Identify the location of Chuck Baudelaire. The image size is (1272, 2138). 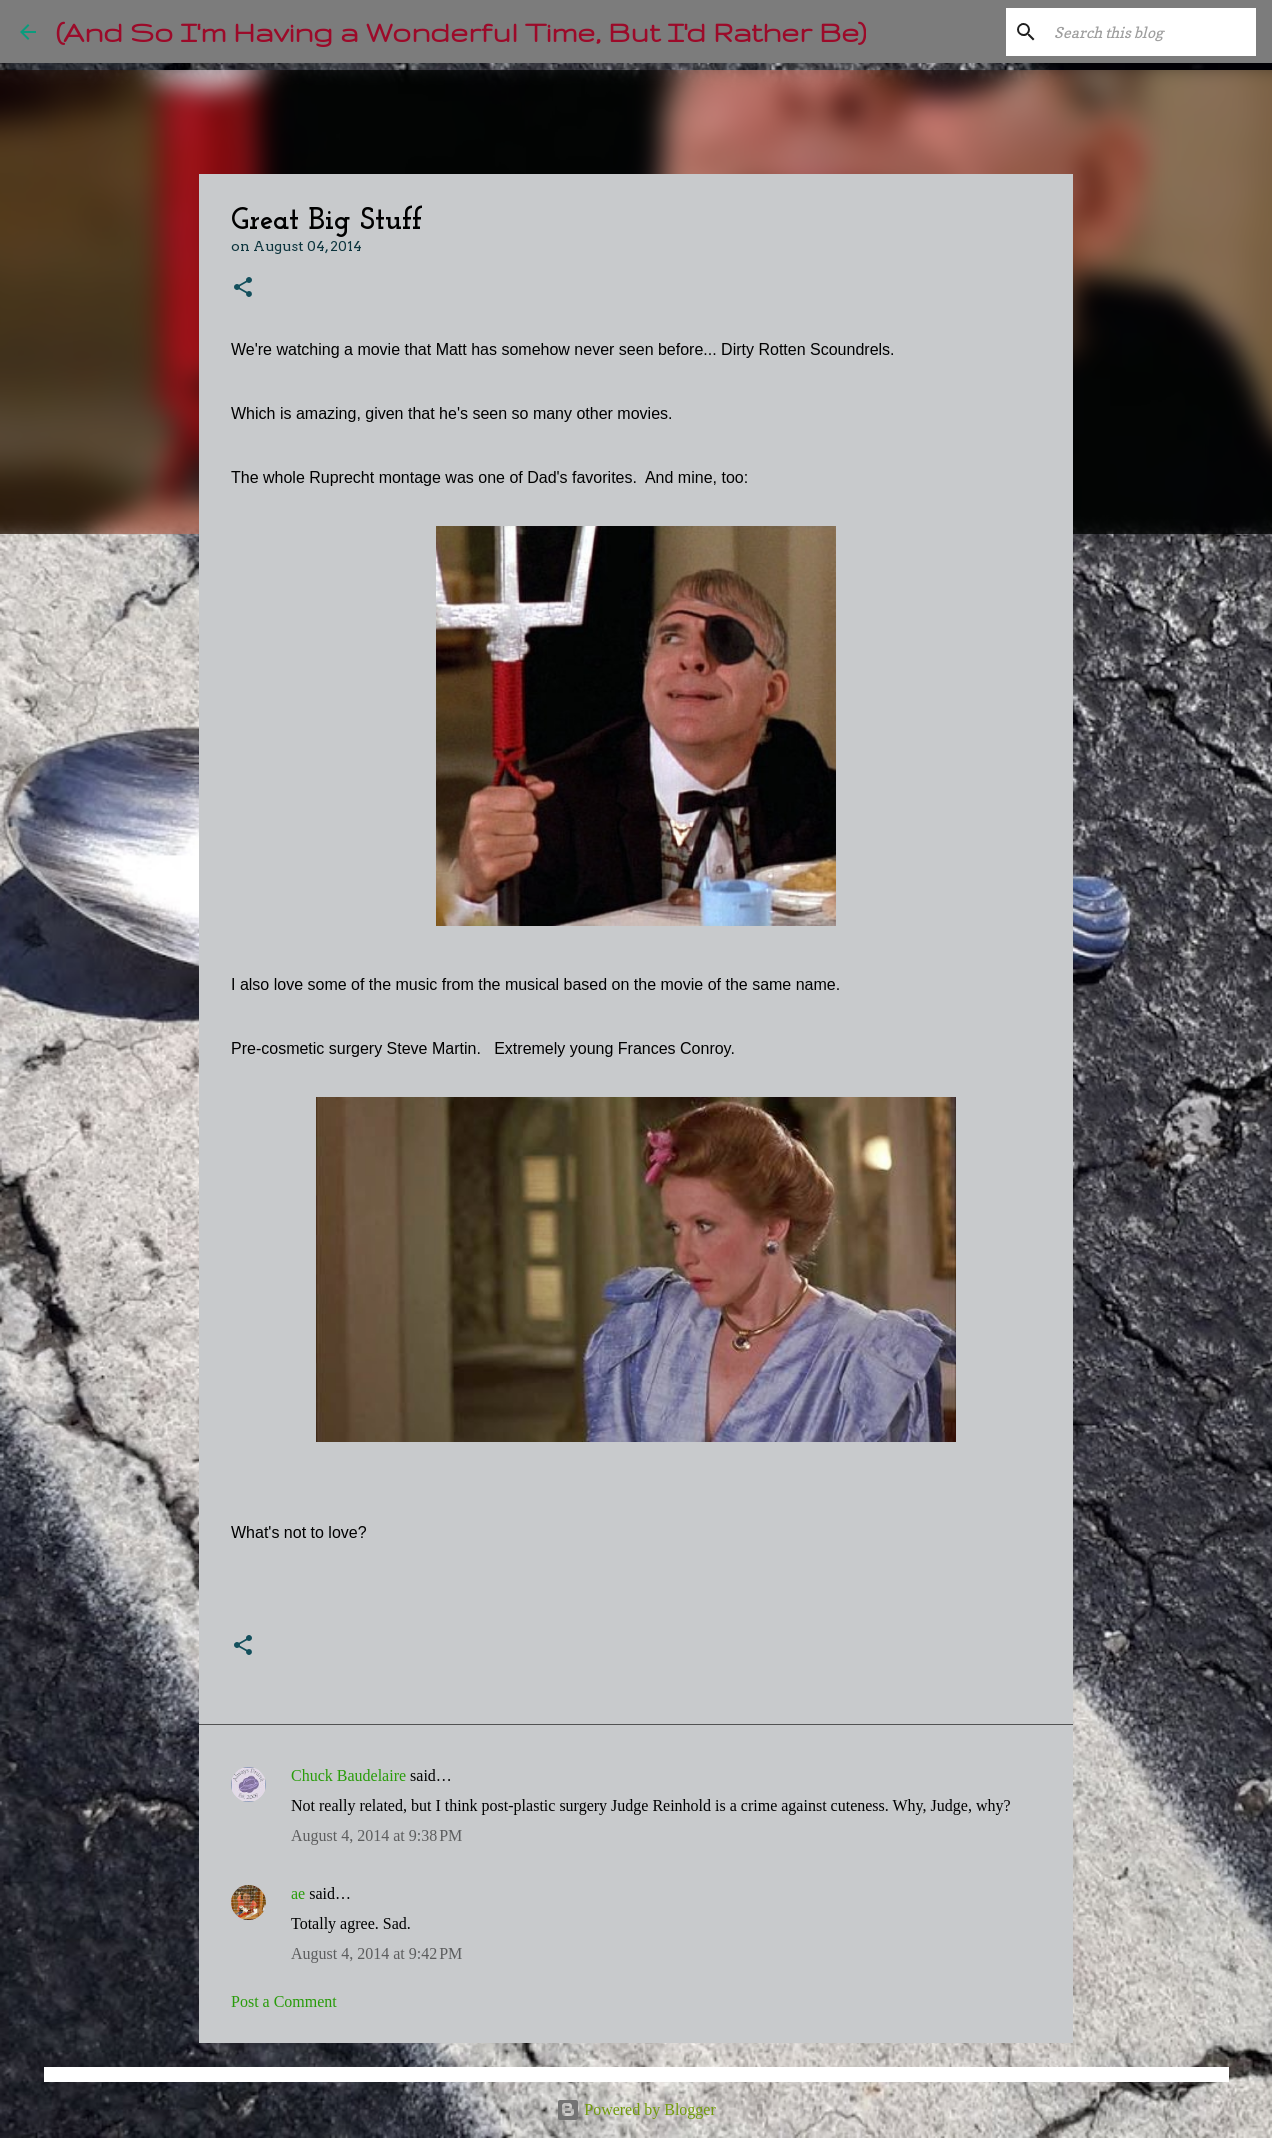
(348, 1775).